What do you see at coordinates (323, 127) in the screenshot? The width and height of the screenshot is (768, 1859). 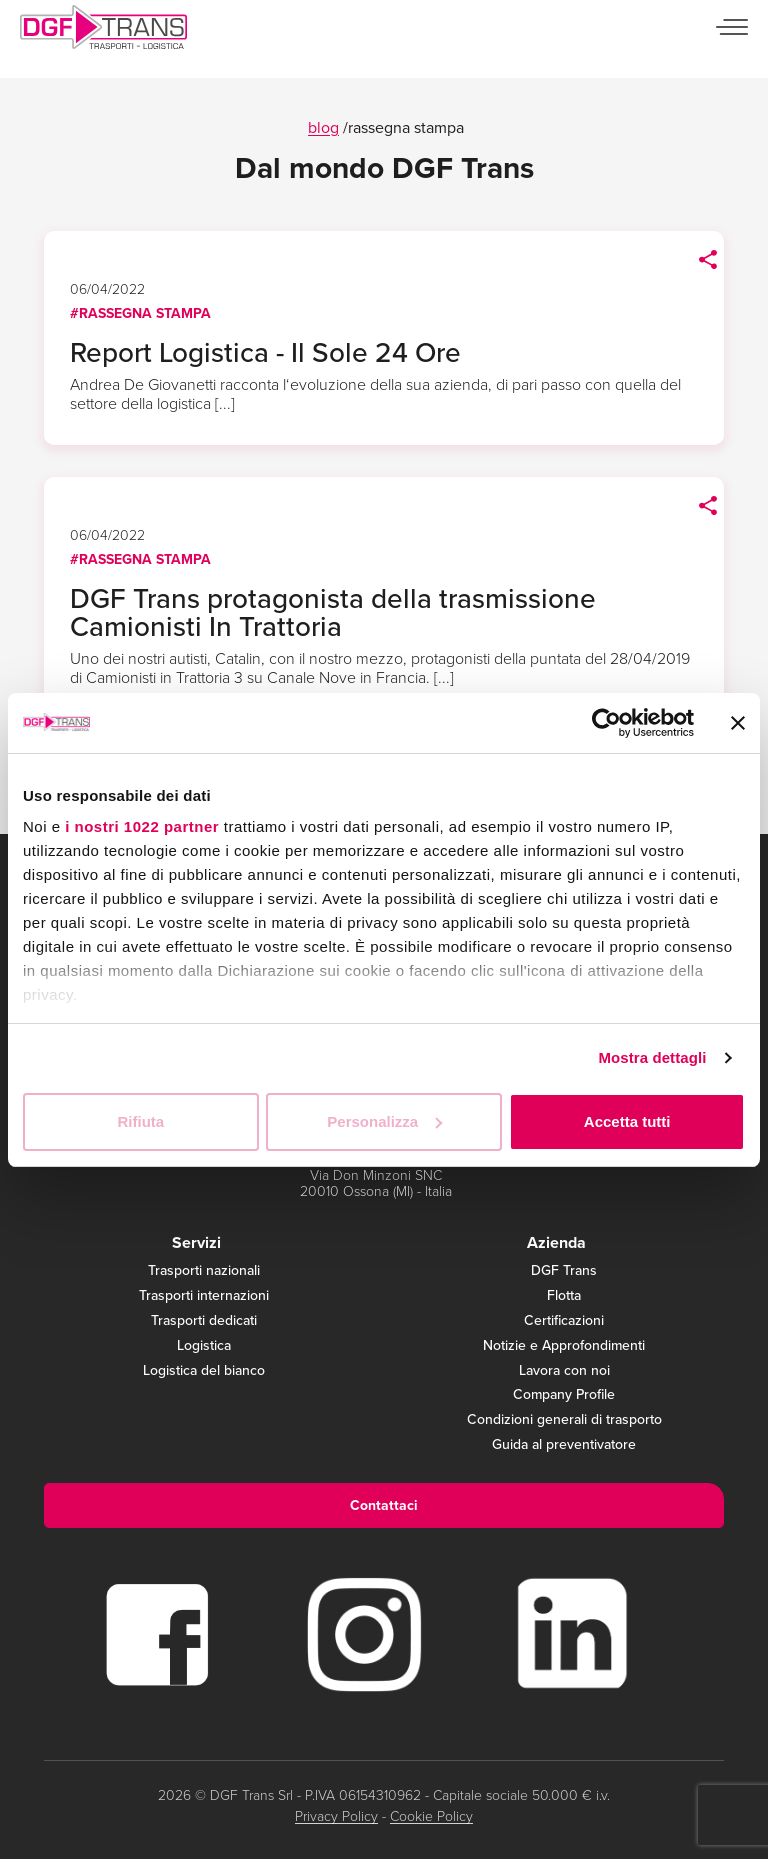 I see `blog` at bounding box center [323, 127].